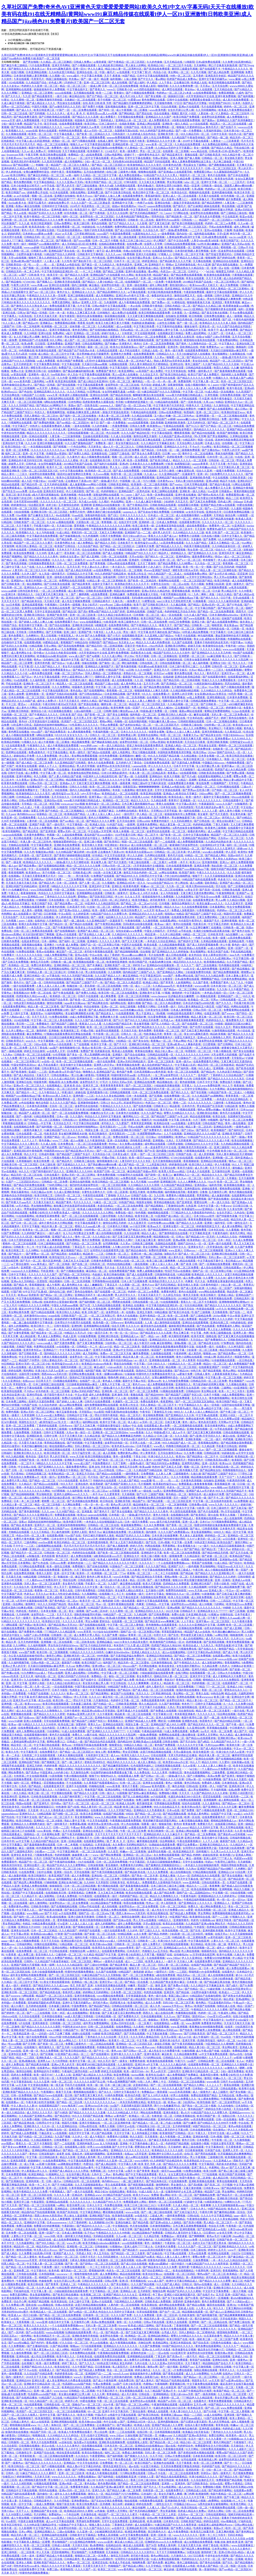  What do you see at coordinates (211, 931) in the screenshot?
I see `丰满的少妇愉情hd高清果冻传媒` at bounding box center [211, 931].